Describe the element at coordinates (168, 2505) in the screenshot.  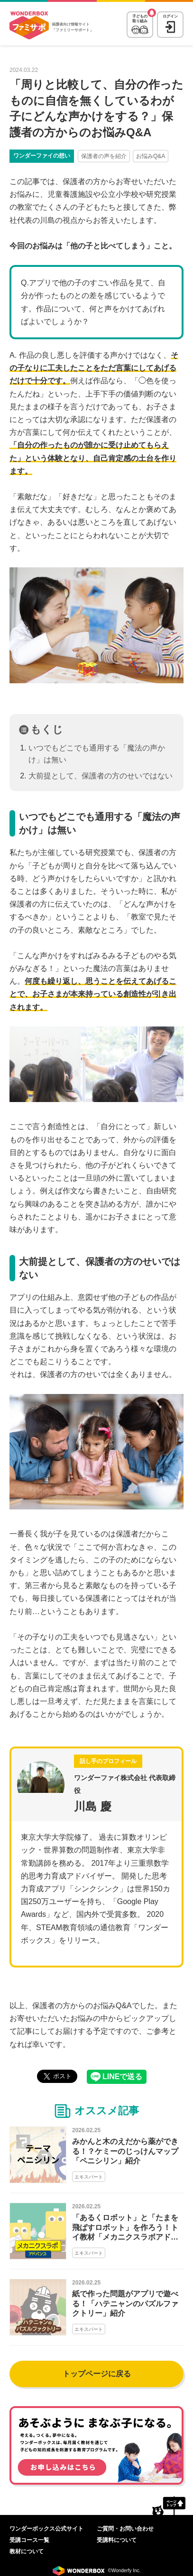
I see `ページトップへ` at that location.